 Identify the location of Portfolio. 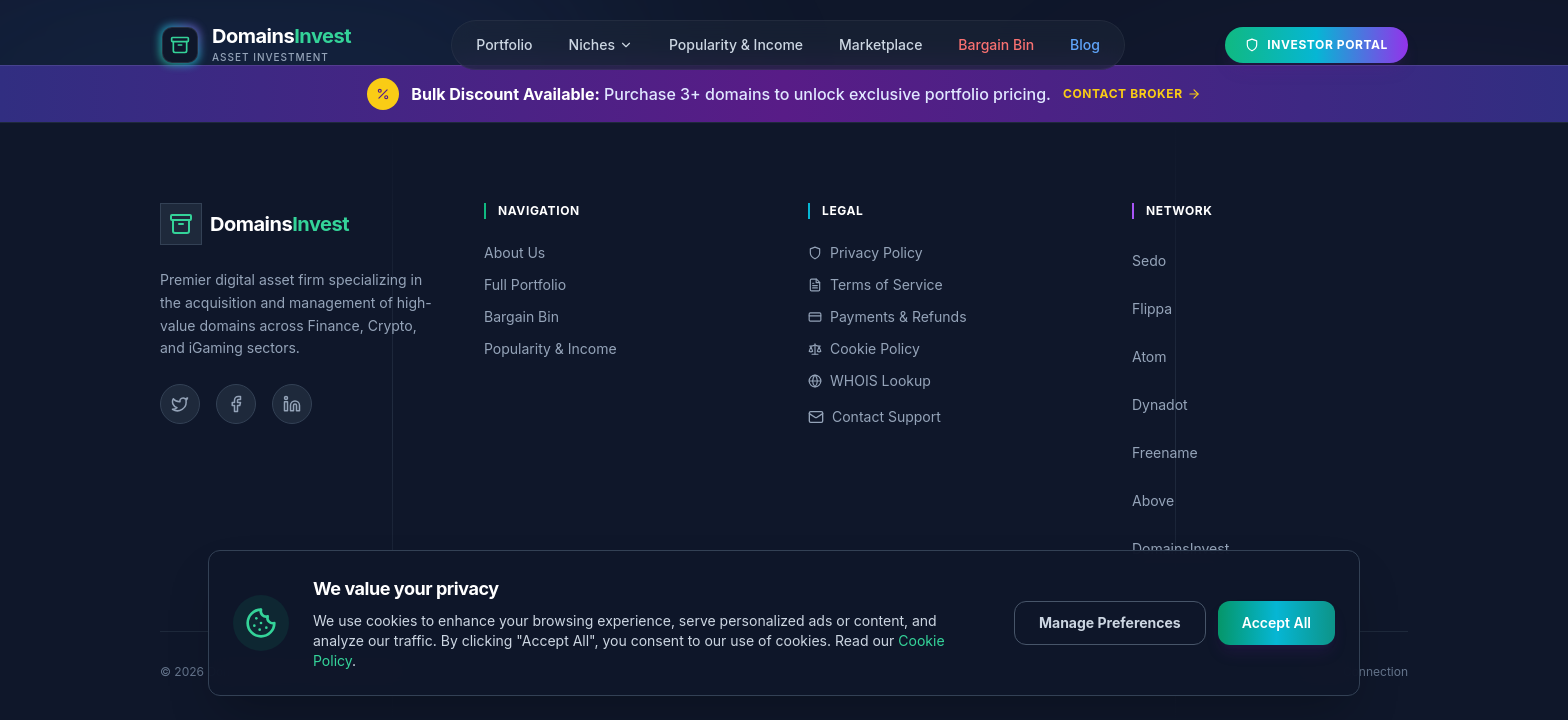
(504, 44).